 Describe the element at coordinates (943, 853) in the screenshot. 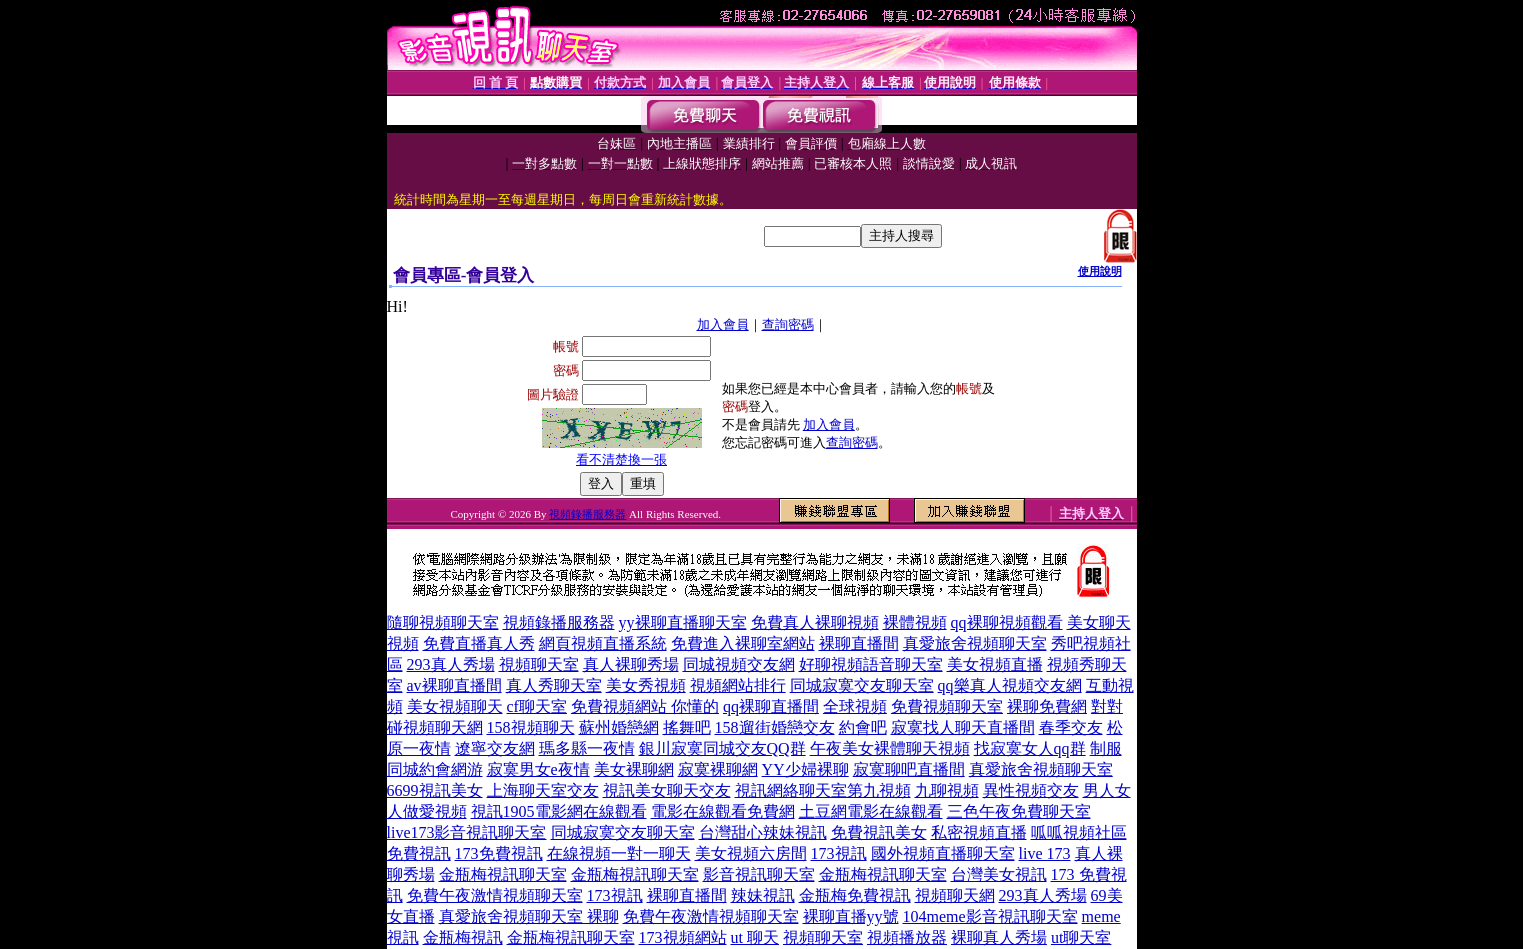

I see `國外視頻直播聊天室` at that location.